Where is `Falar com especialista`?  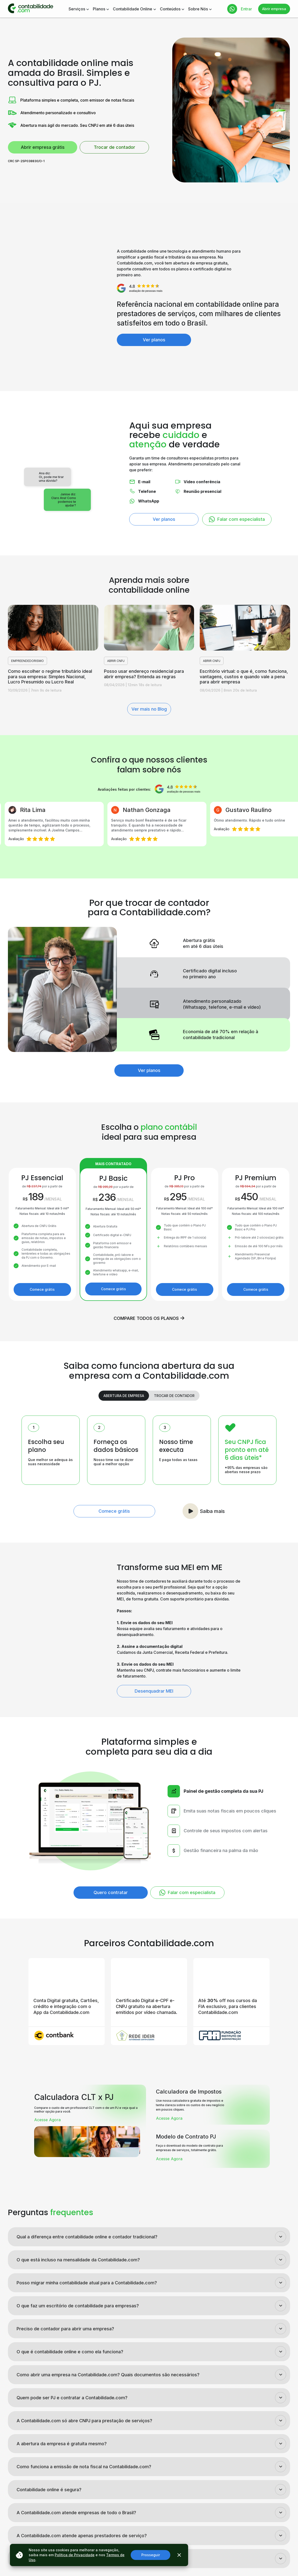
Falar com especialista is located at coordinates (237, 519).